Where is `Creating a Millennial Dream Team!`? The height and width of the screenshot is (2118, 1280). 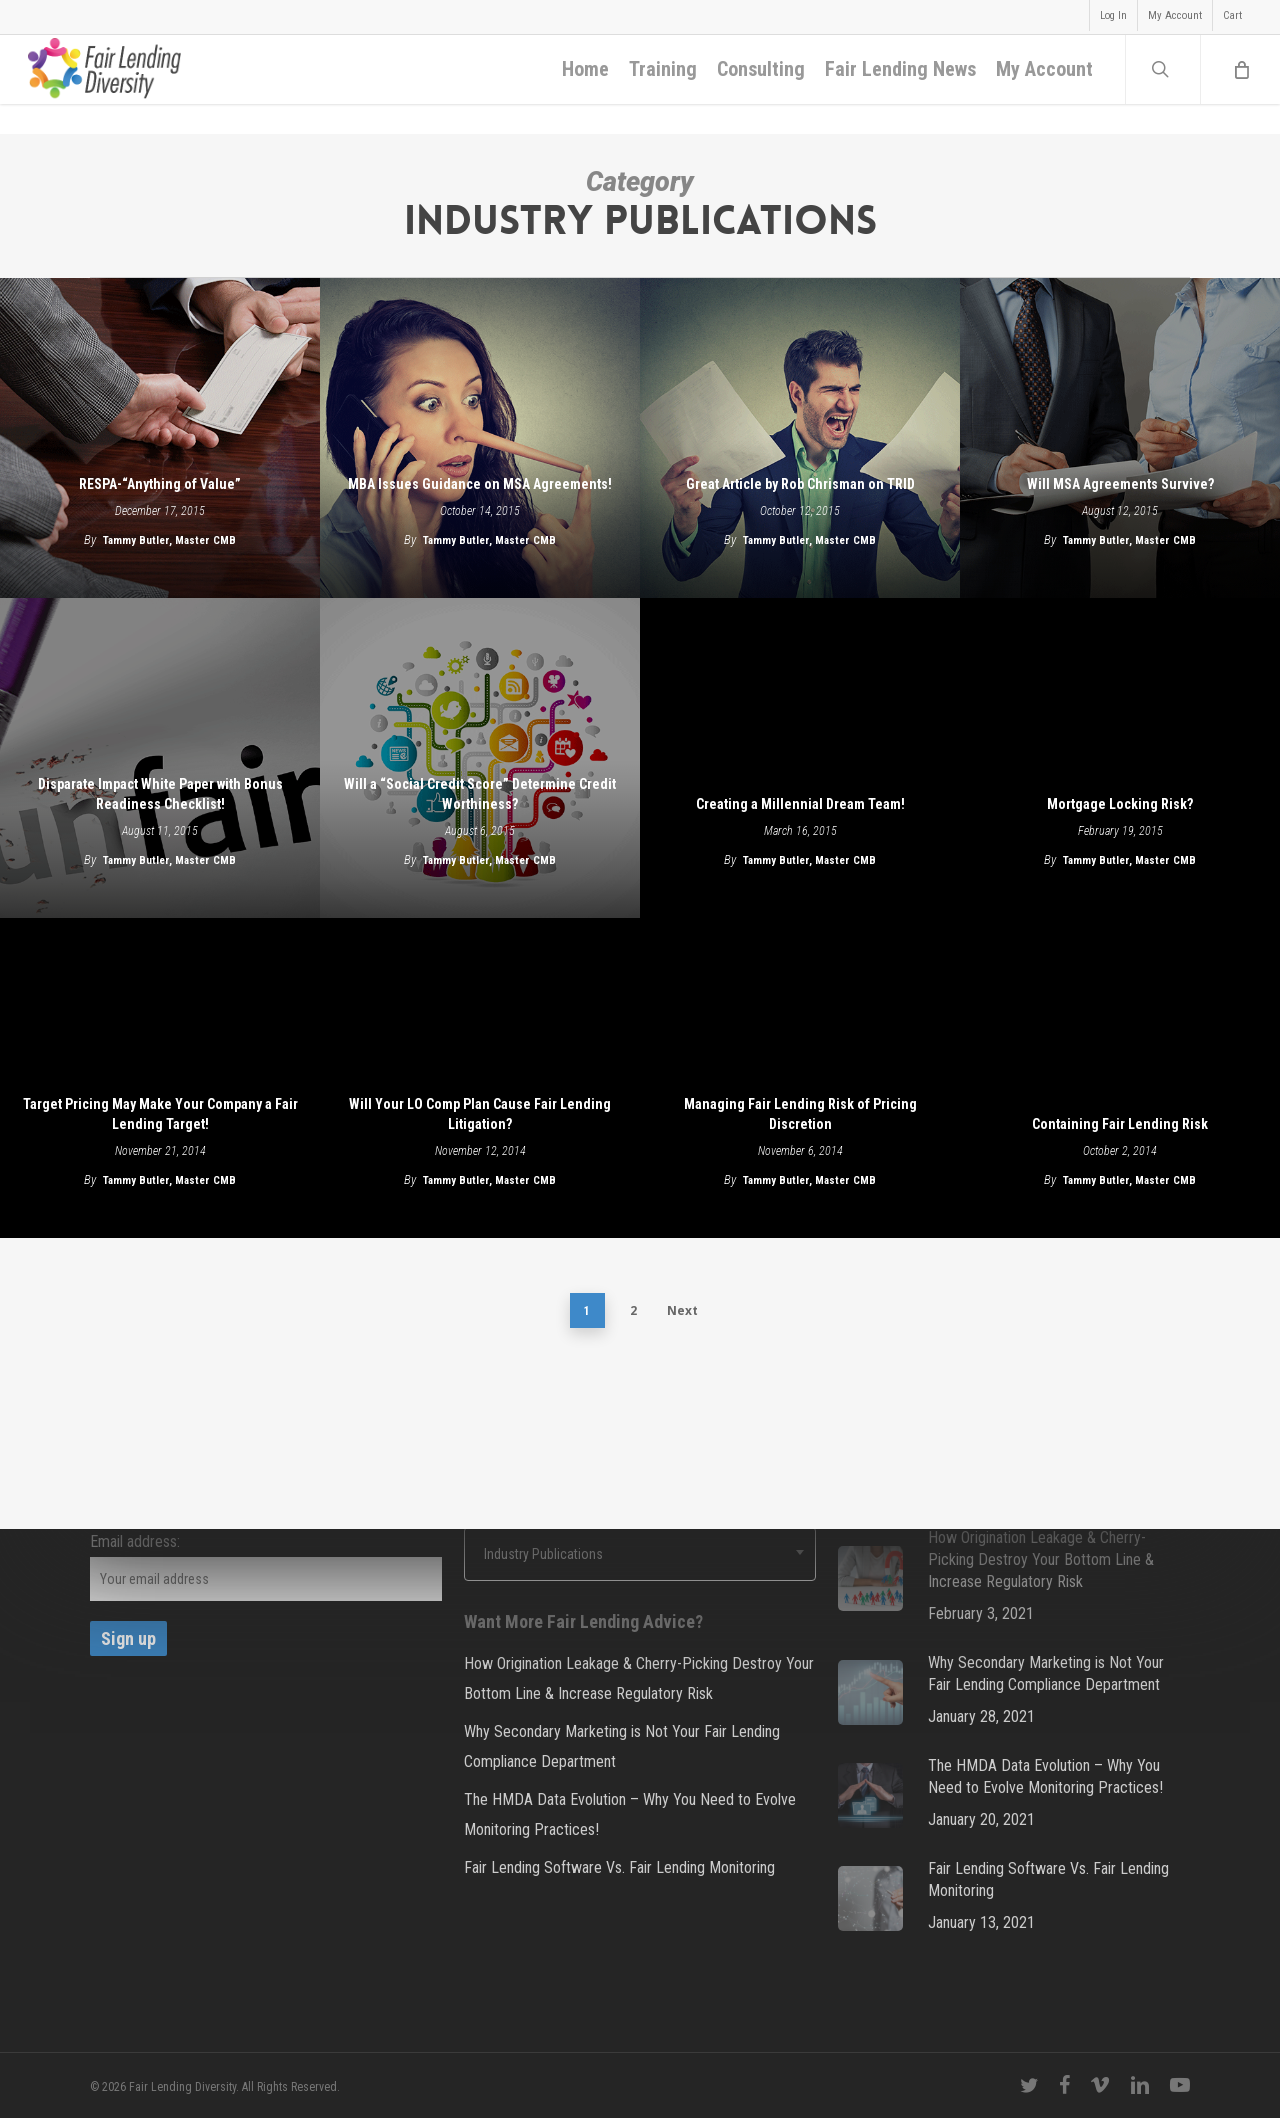
Creating a Millennial Dream Team! is located at coordinates (800, 804).